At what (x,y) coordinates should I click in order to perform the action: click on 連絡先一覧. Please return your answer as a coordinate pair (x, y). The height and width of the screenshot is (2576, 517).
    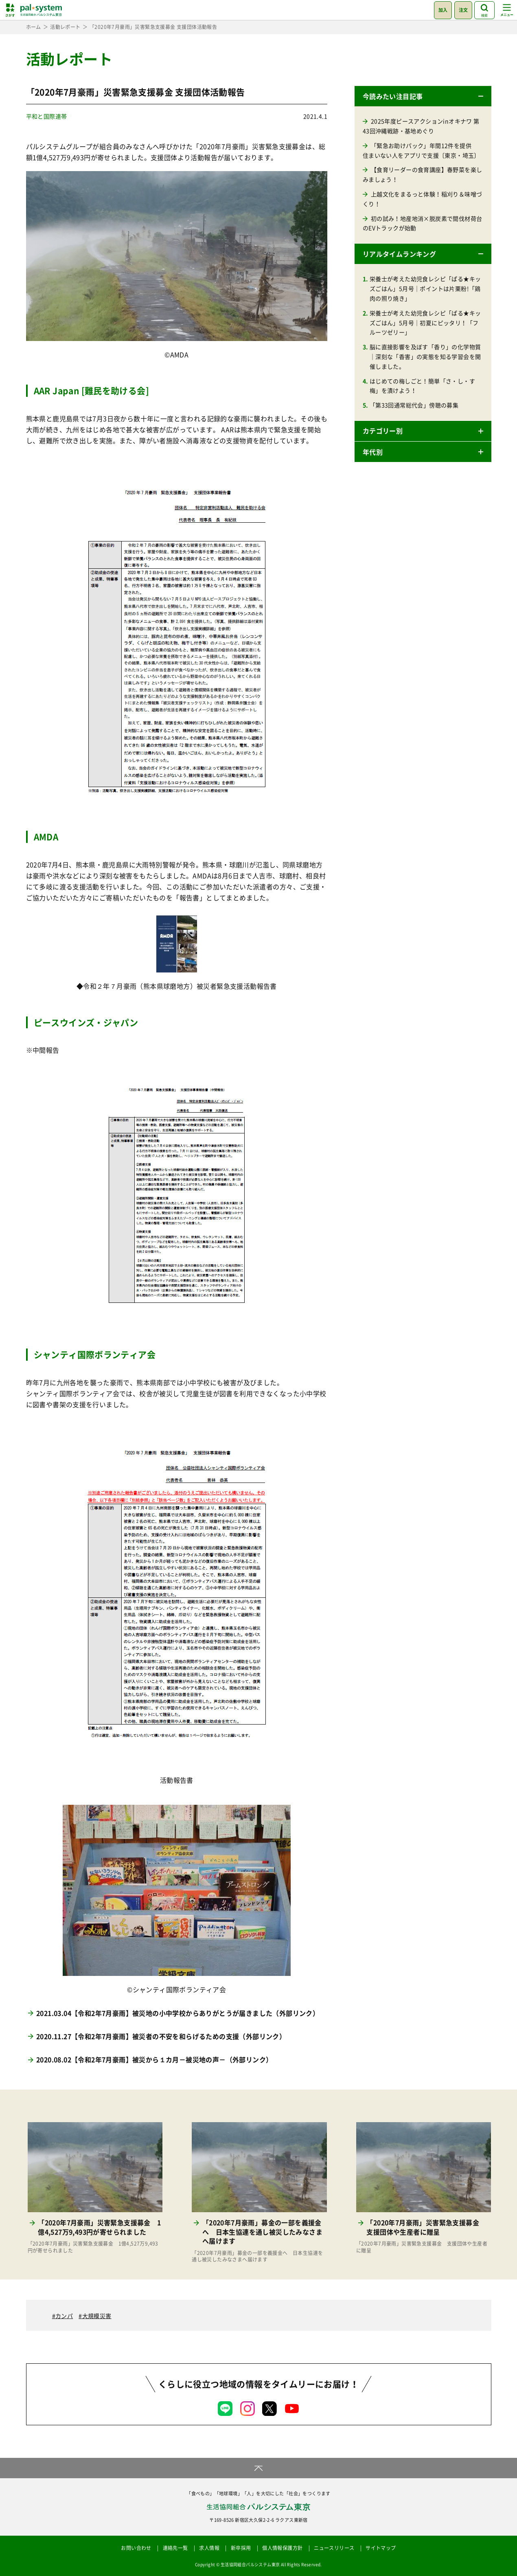
    Looking at the image, I should click on (175, 2548).